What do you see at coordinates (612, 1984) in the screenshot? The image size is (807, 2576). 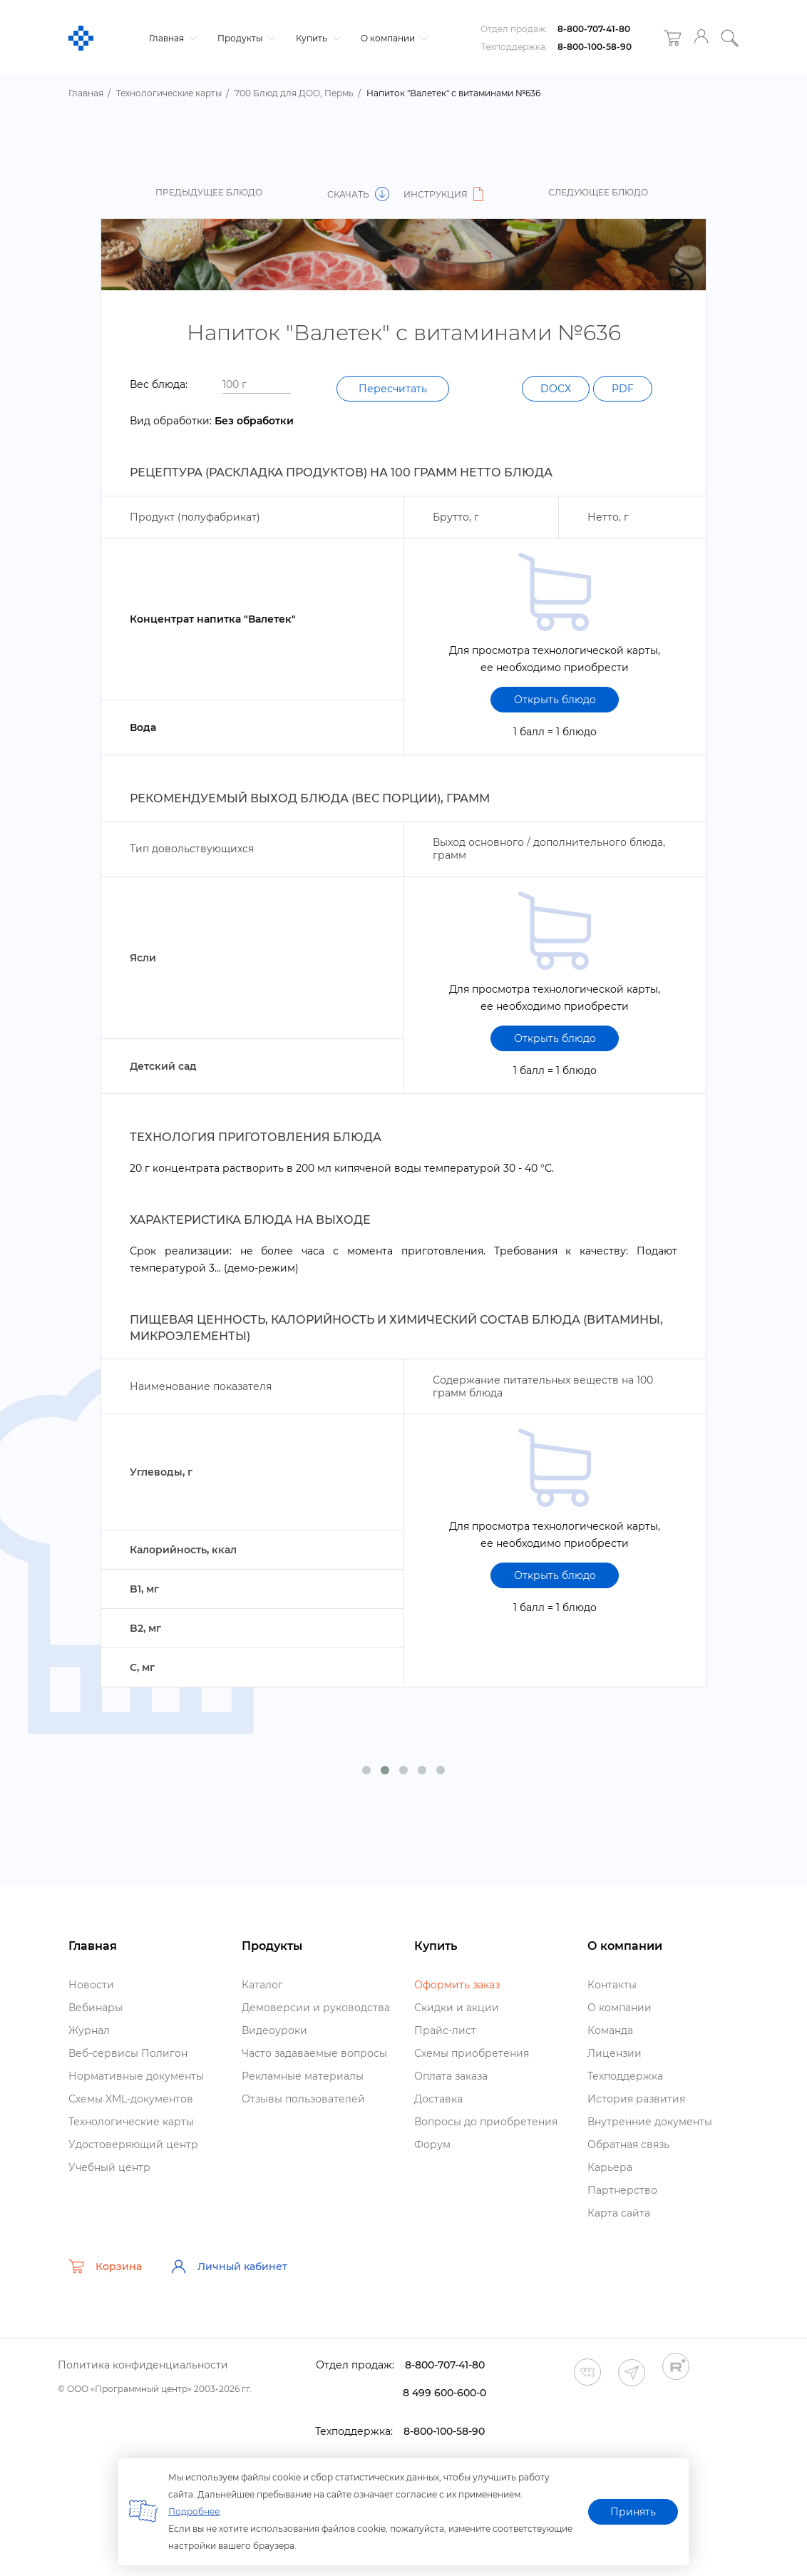 I see `Контакты` at bounding box center [612, 1984].